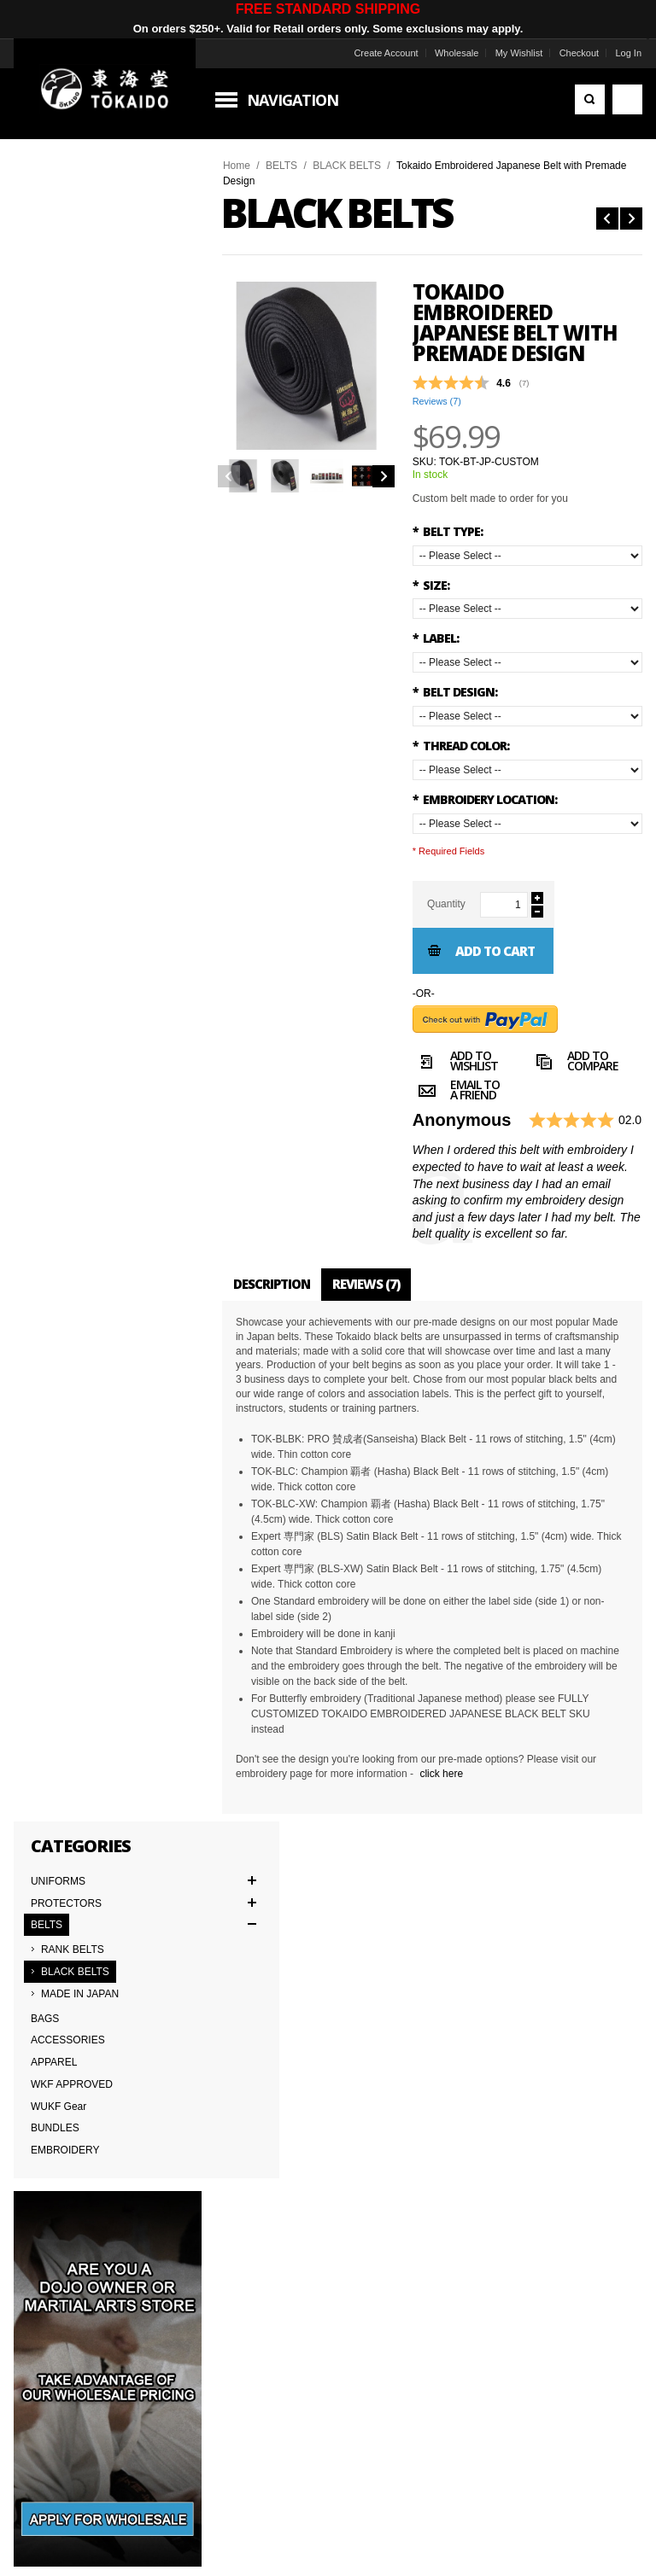 The width and height of the screenshot is (656, 2576). Describe the element at coordinates (50, 2159) in the screenshot. I see `Team Tokaido` at that location.